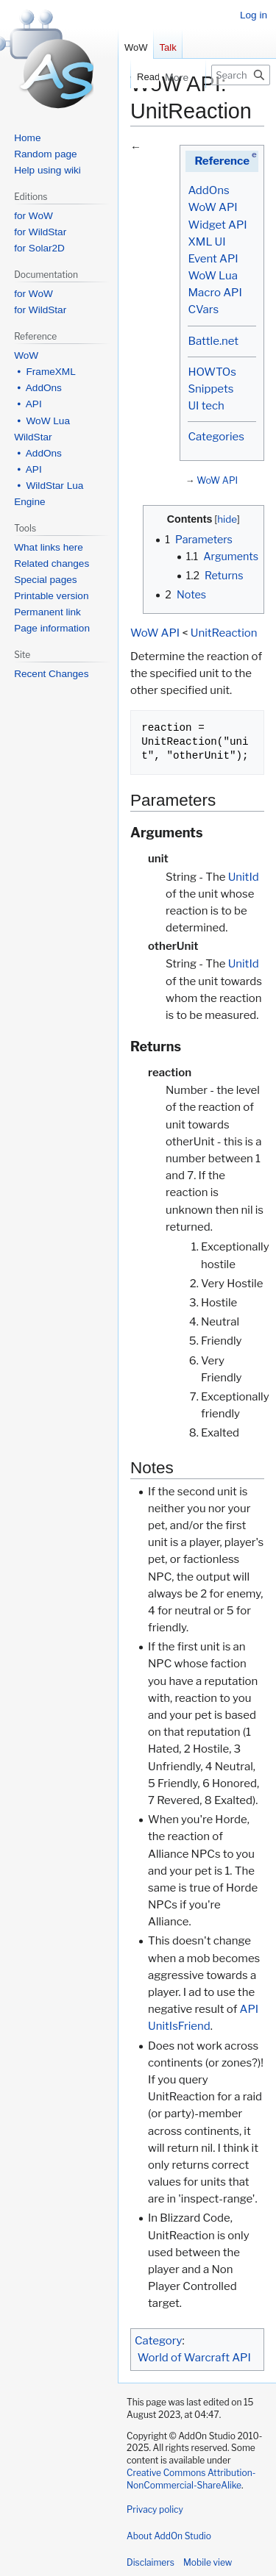  Describe the element at coordinates (203, 309) in the screenshot. I see `CVars` at that location.